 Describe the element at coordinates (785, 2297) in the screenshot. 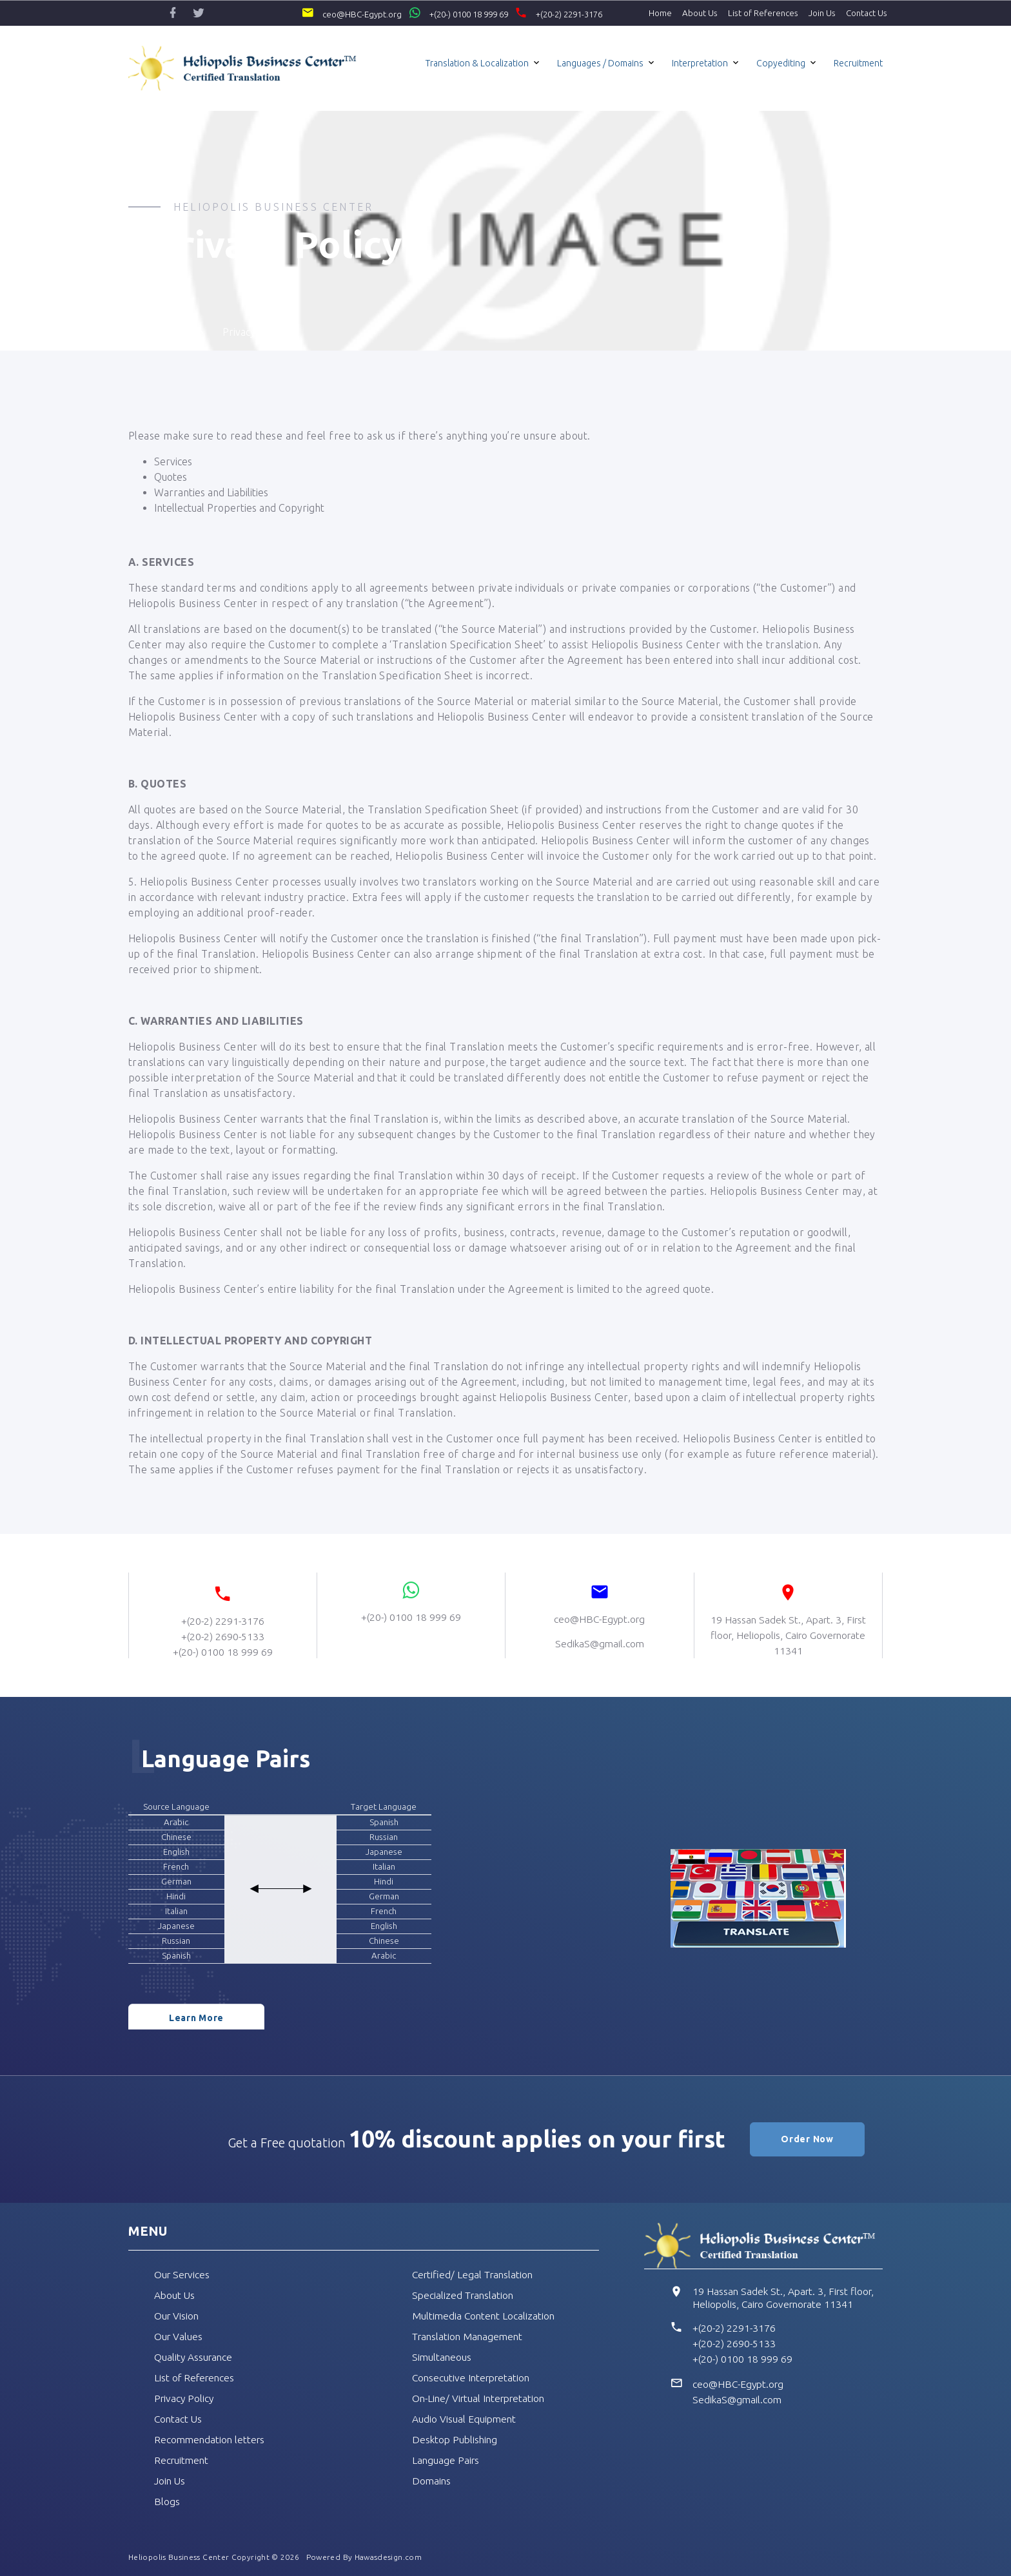

I see `19 Hassan Sadek St., Apart. 3, First floor, Heliopolis, Cairo Governorate 11341` at that location.